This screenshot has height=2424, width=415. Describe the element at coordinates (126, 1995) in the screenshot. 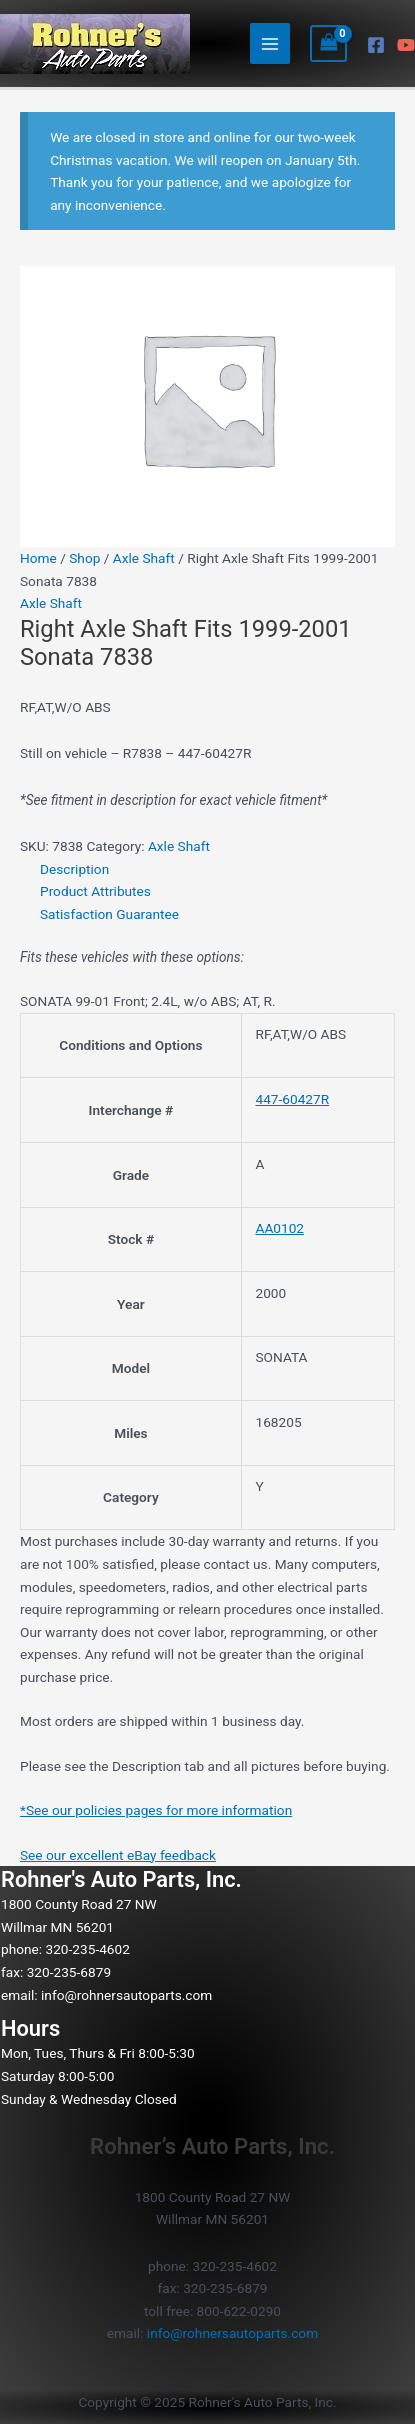

I see `info@rohnersautoparts.com` at that location.